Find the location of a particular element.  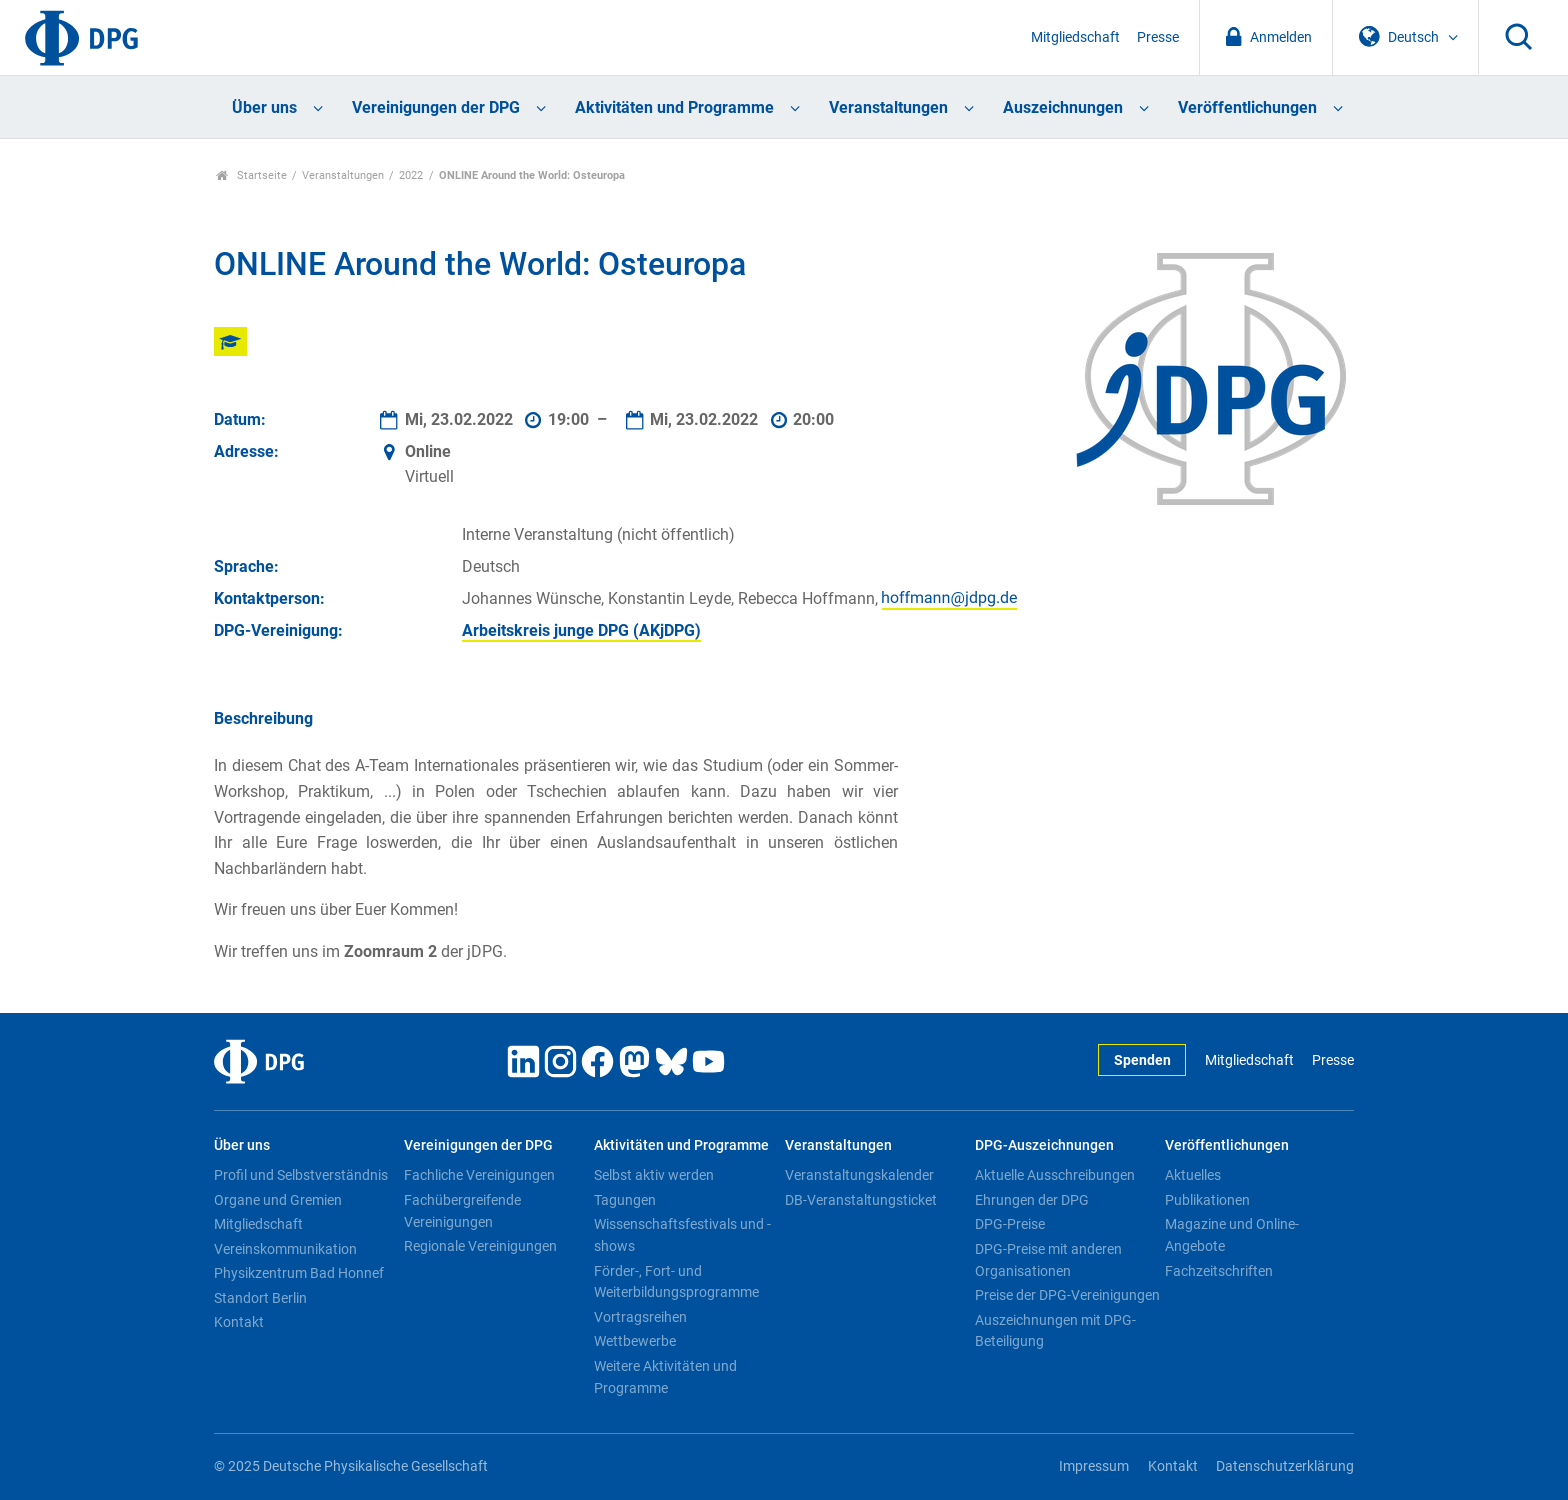

Publikationen is located at coordinates (1207, 1200).